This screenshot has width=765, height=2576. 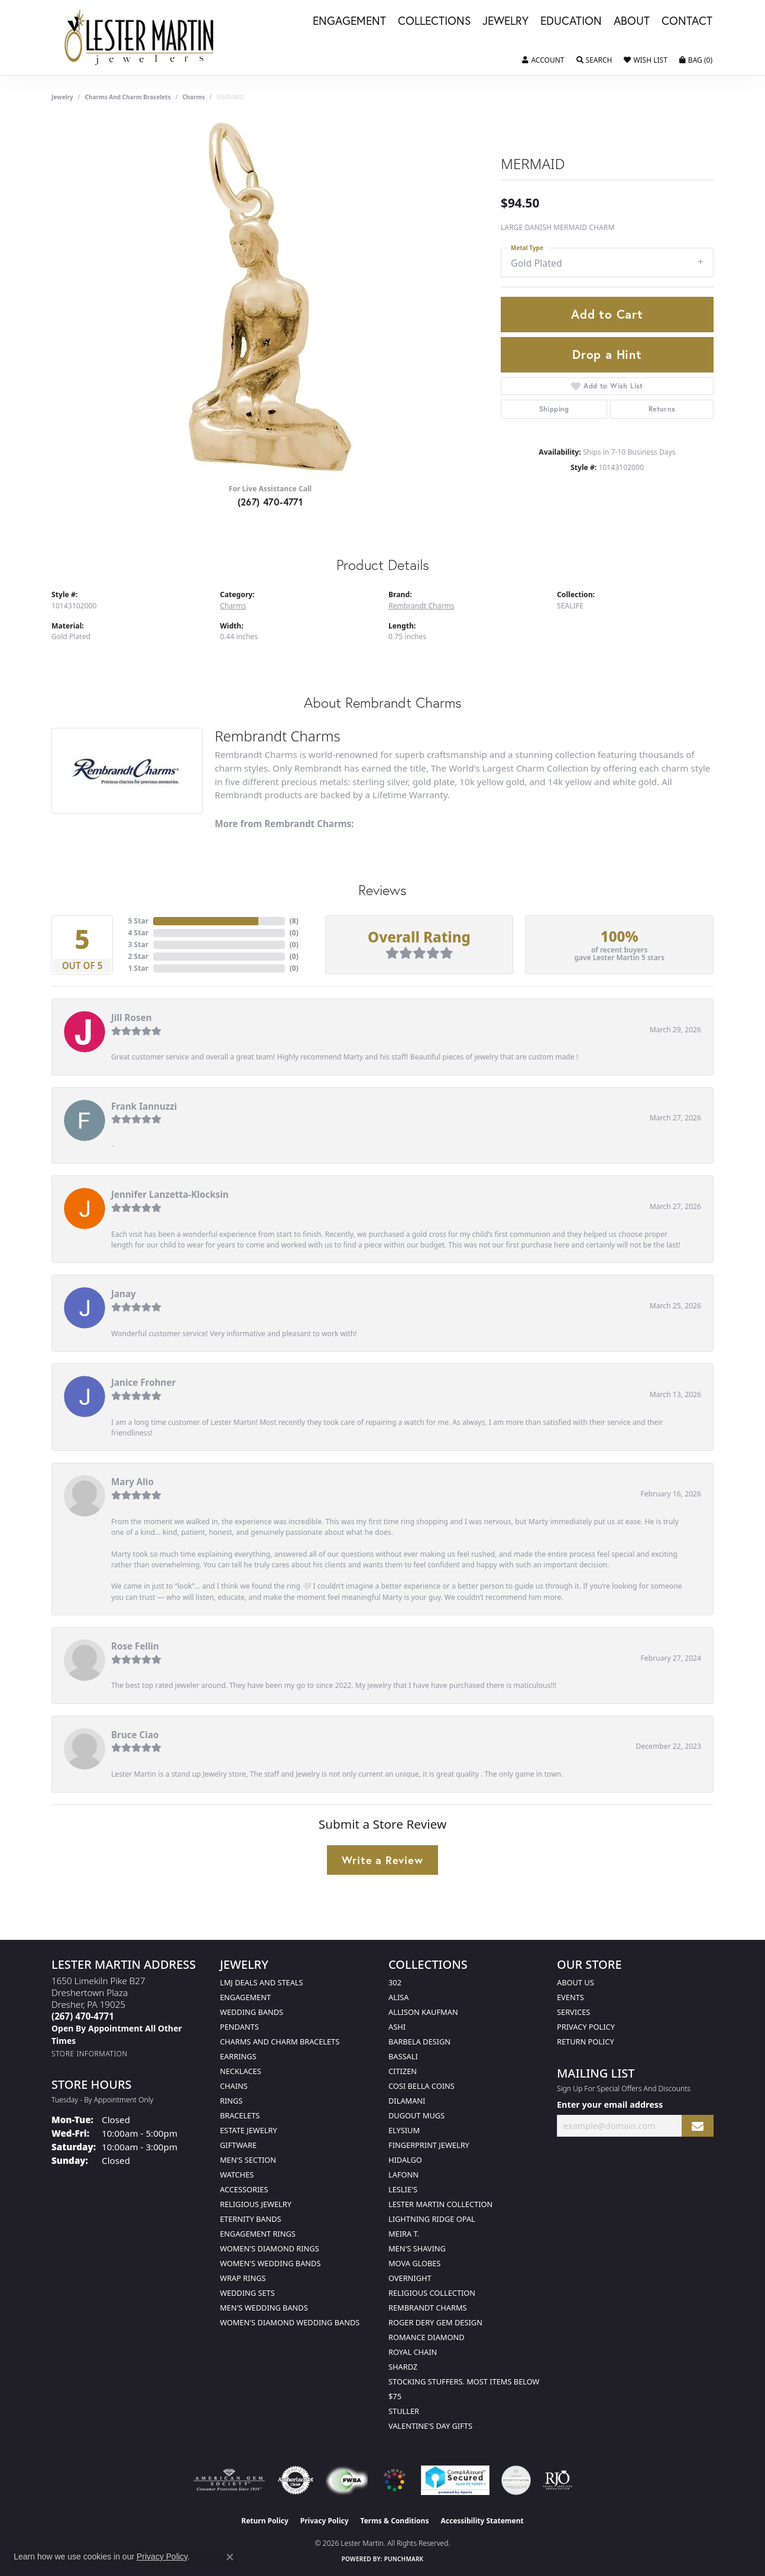 What do you see at coordinates (270, 2263) in the screenshot?
I see `Women's Wedding Bands [menuitem]` at bounding box center [270, 2263].